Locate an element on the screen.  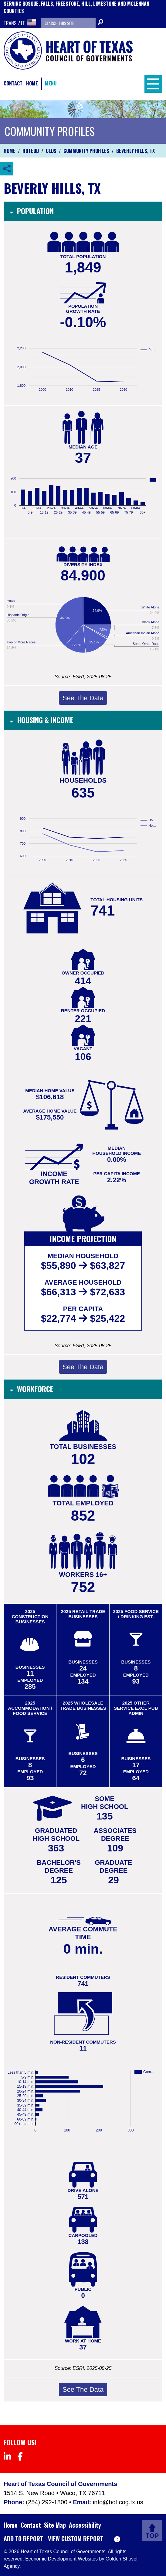
Site Map is located at coordinates (55, 2524).